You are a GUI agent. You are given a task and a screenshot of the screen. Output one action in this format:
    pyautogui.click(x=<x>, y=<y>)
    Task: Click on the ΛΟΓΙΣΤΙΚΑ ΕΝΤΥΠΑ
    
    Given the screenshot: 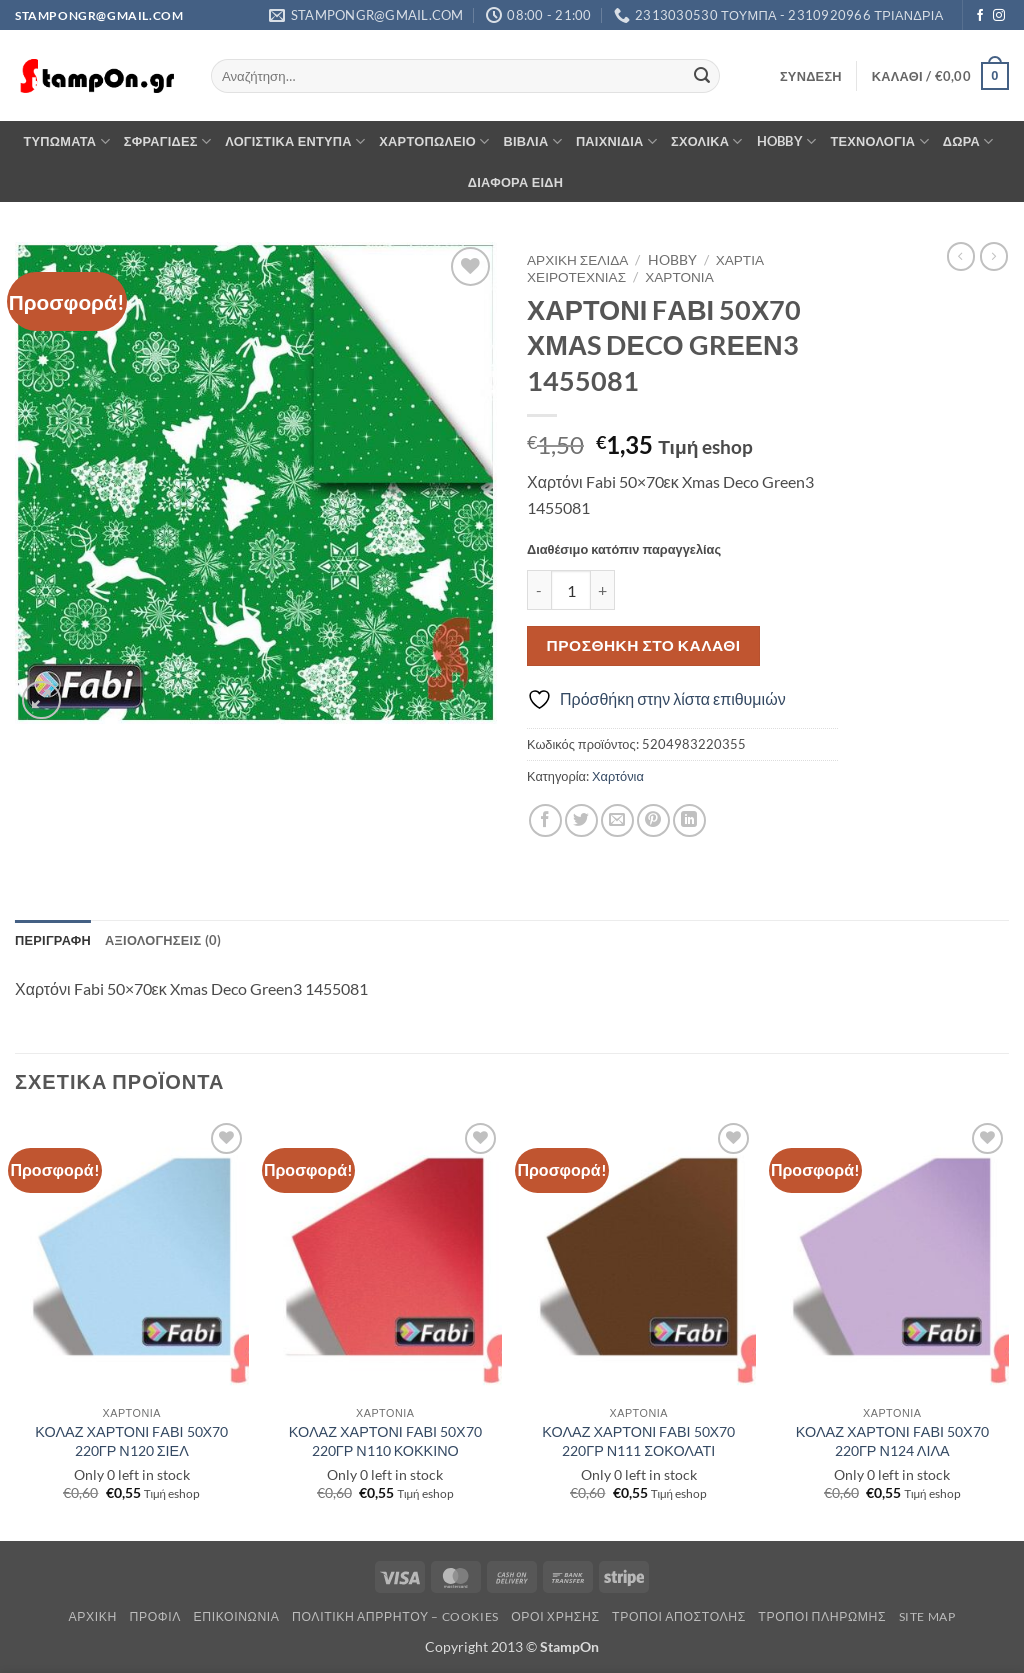 What is the action you would take?
    pyautogui.click(x=295, y=141)
    